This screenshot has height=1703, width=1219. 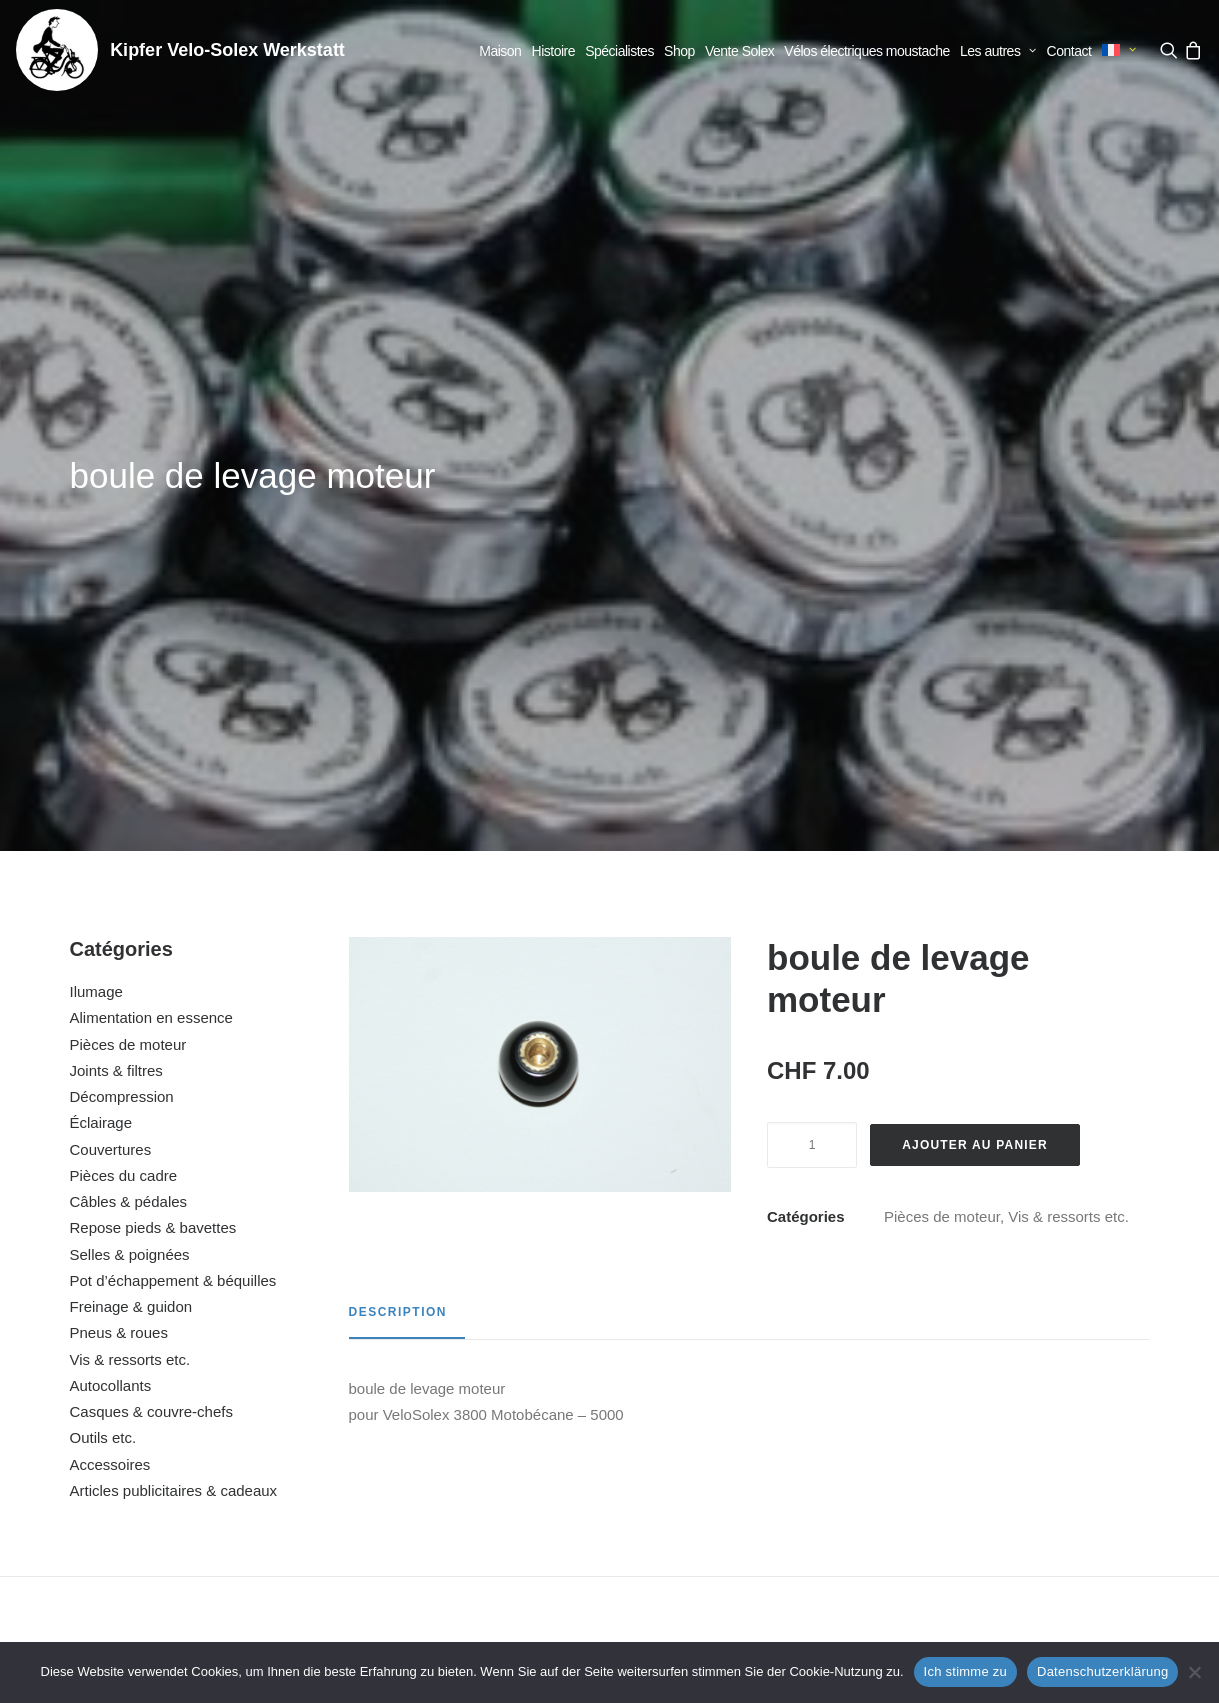 What do you see at coordinates (812, 654) in the screenshot?
I see `[Quantité de produits]` at bounding box center [812, 654].